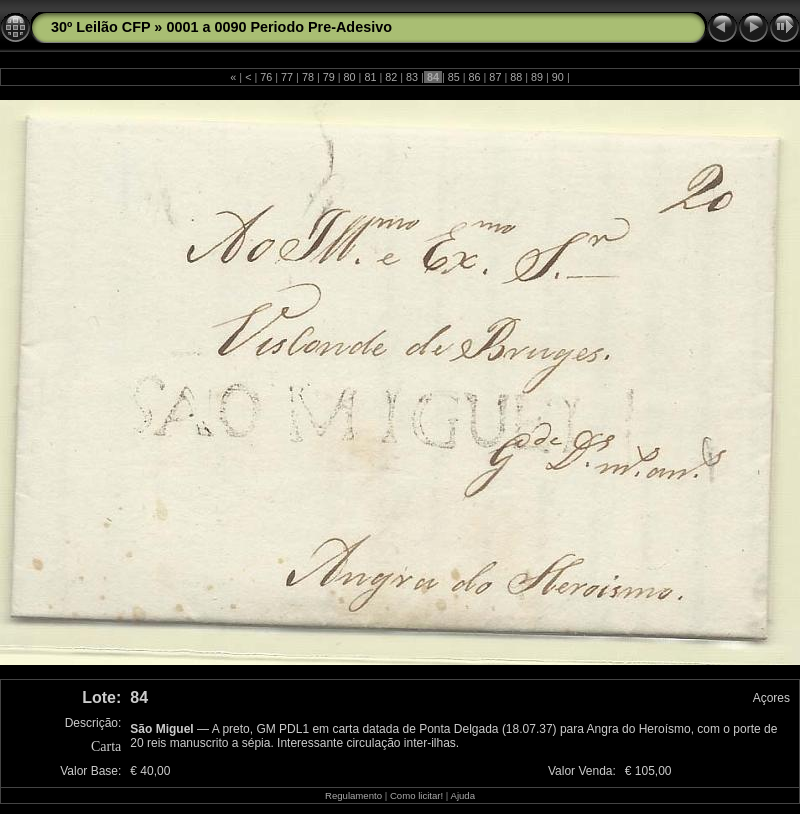 This screenshot has height=814, width=800. Describe the element at coordinates (537, 77) in the screenshot. I see `89` at that location.